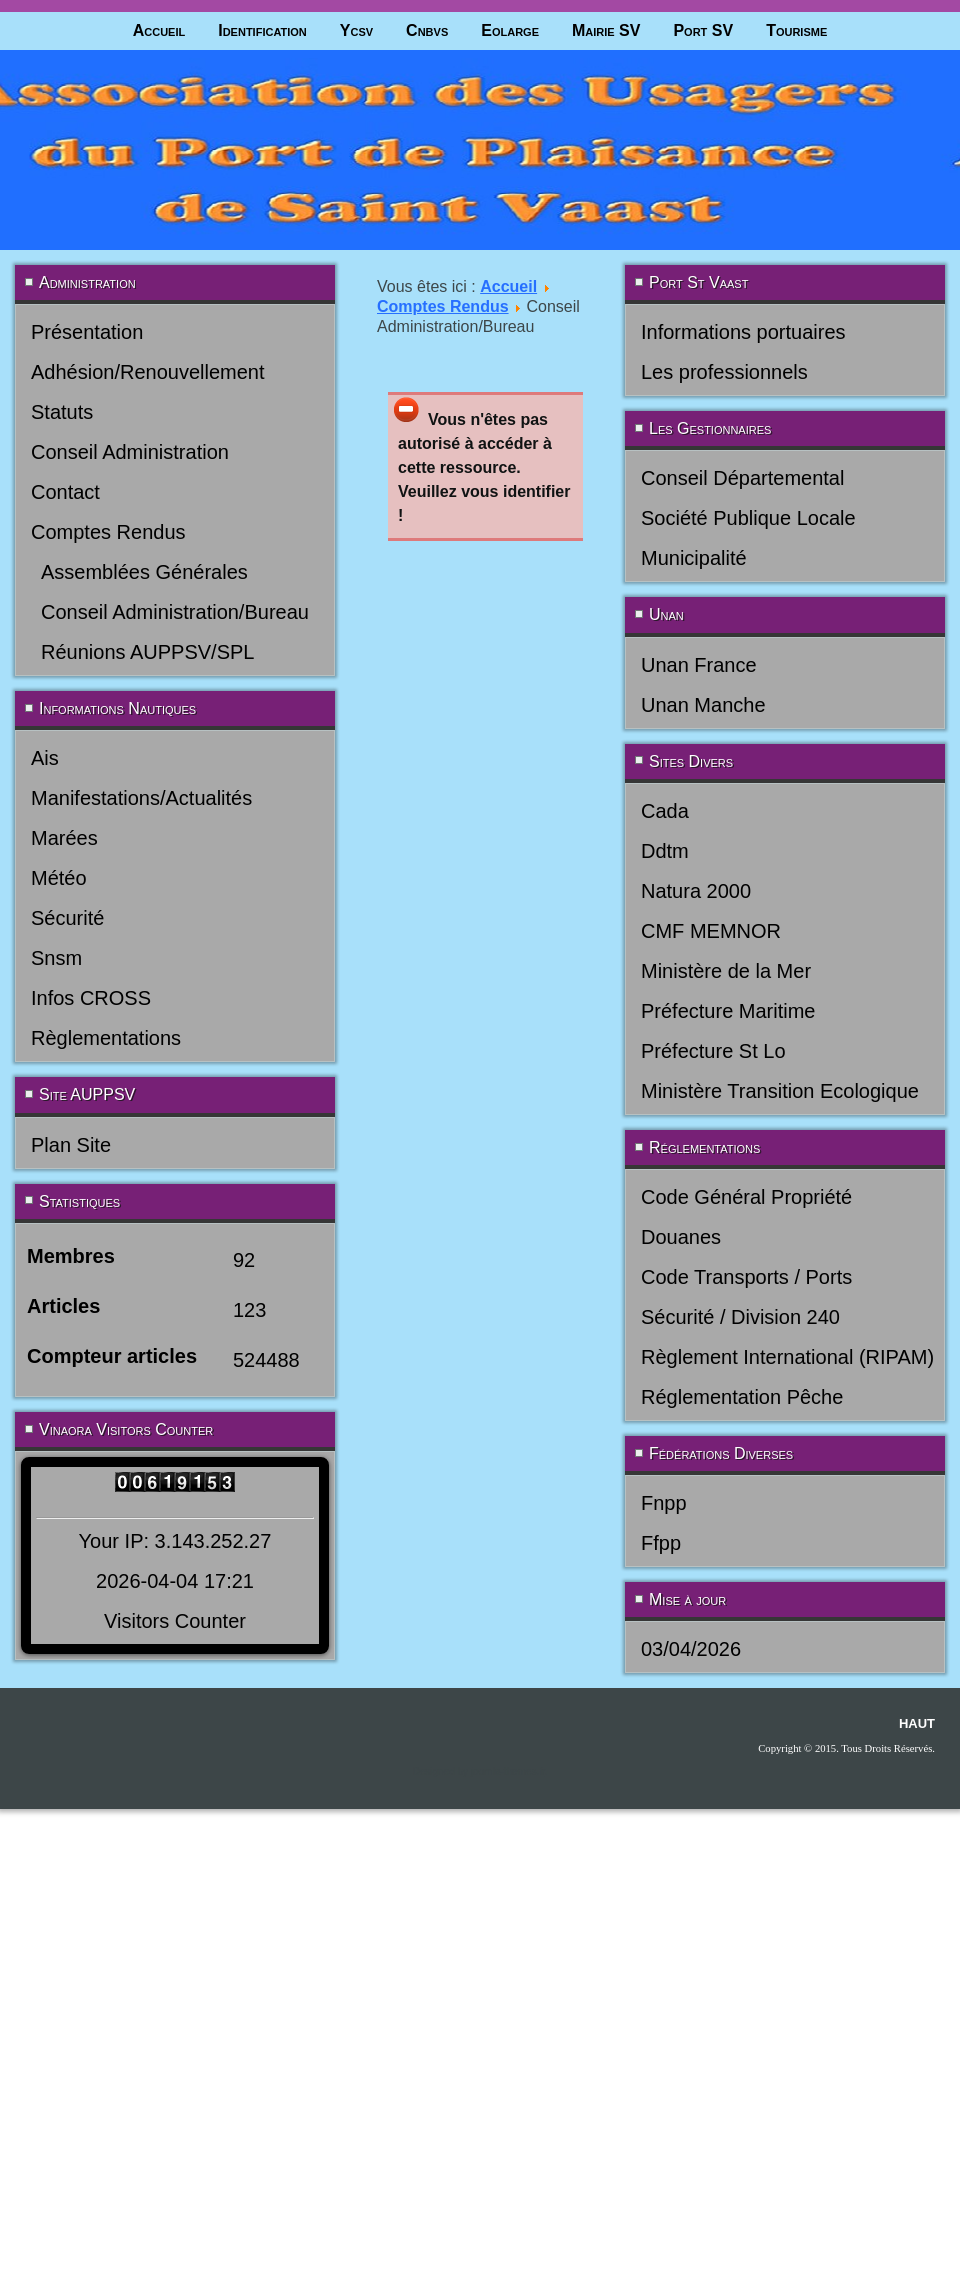 This screenshot has width=960, height=2275. What do you see at coordinates (665, 851) in the screenshot?
I see `Ddtm` at bounding box center [665, 851].